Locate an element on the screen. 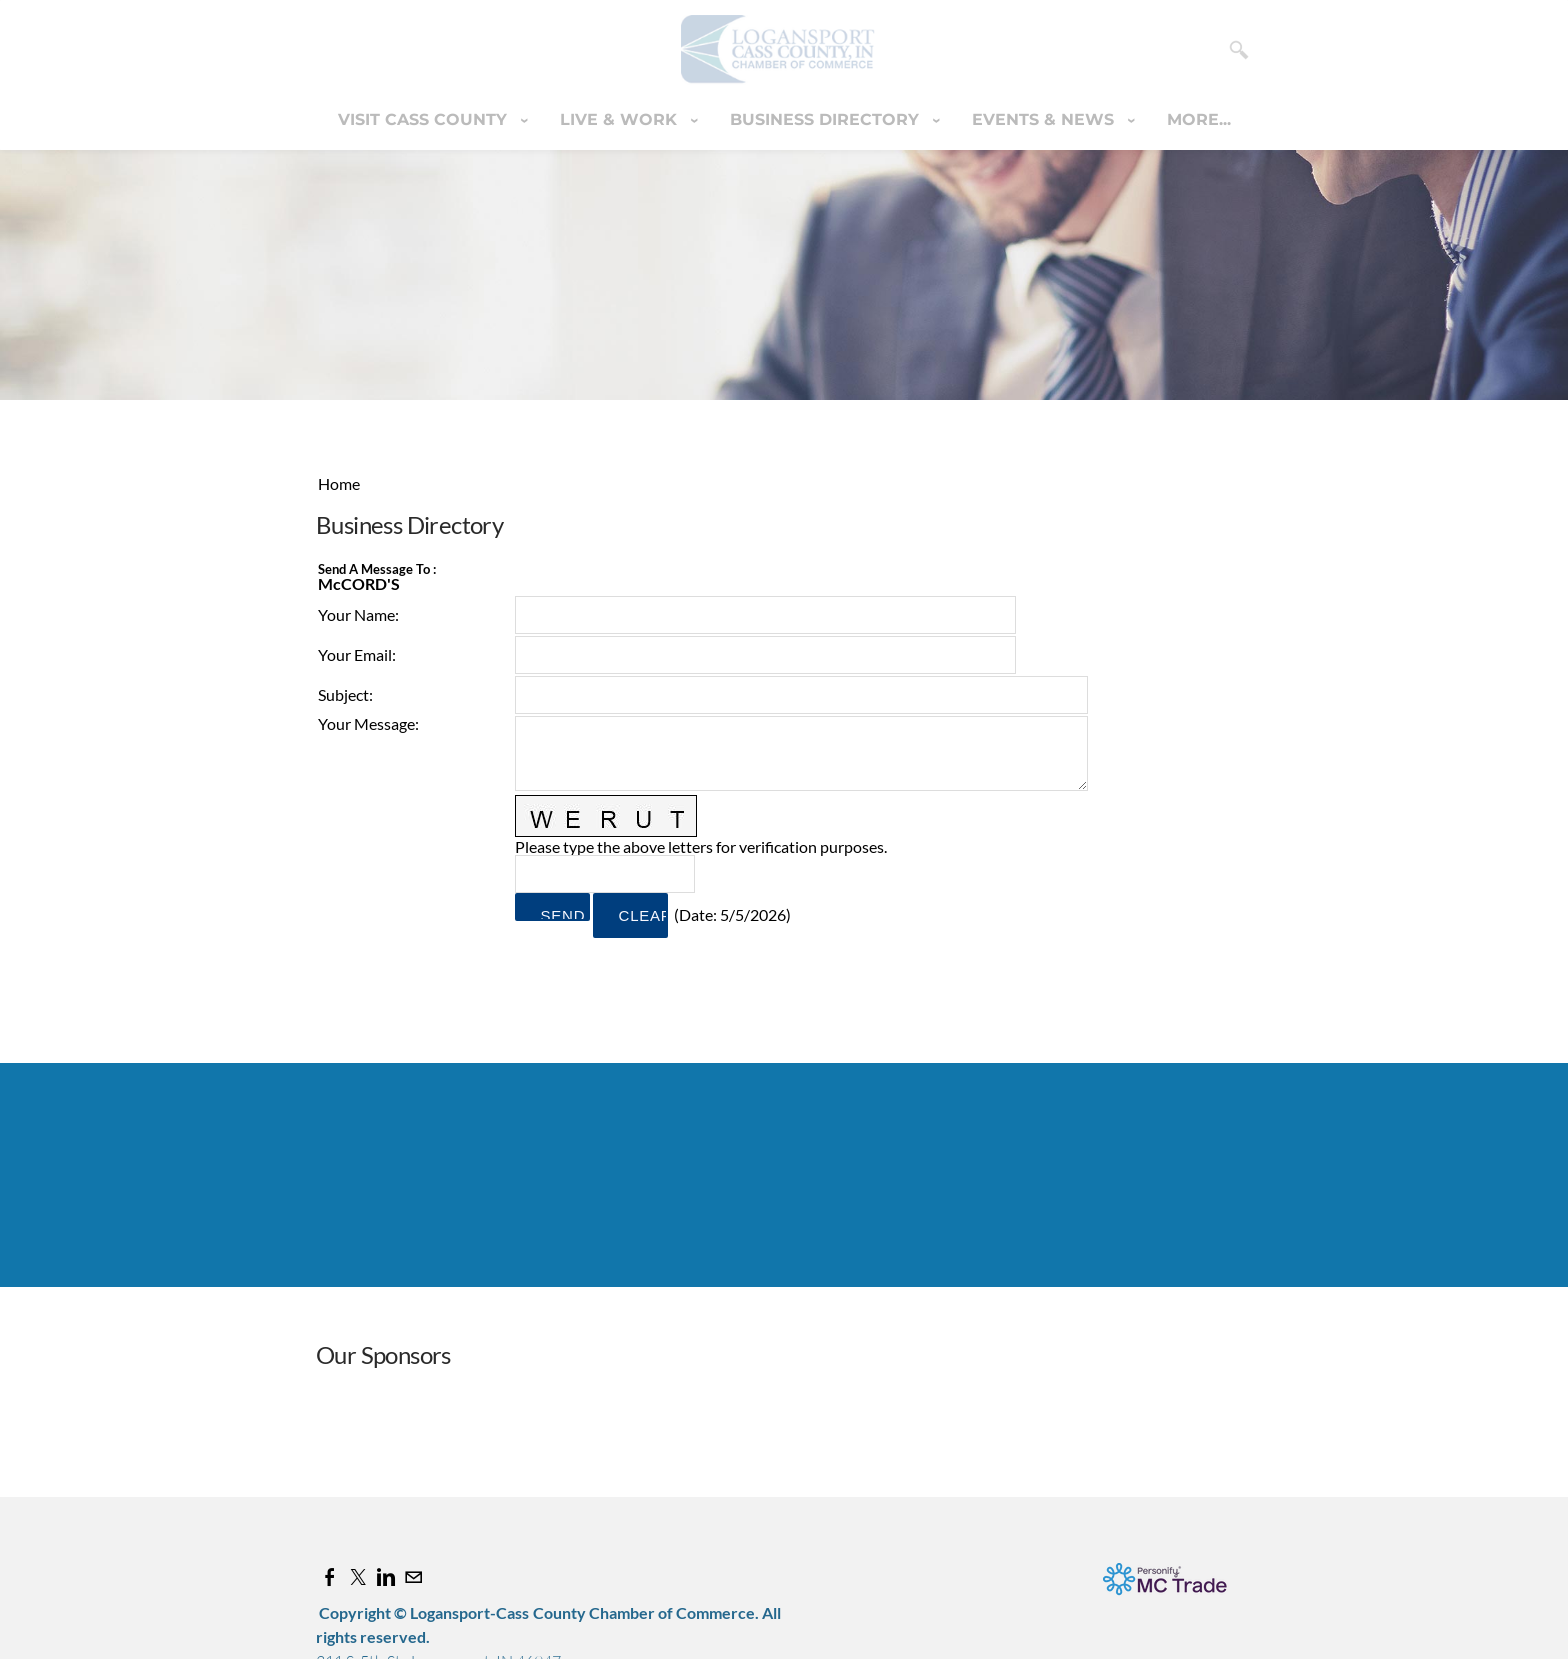  Live & Work is located at coordinates (621, 119).